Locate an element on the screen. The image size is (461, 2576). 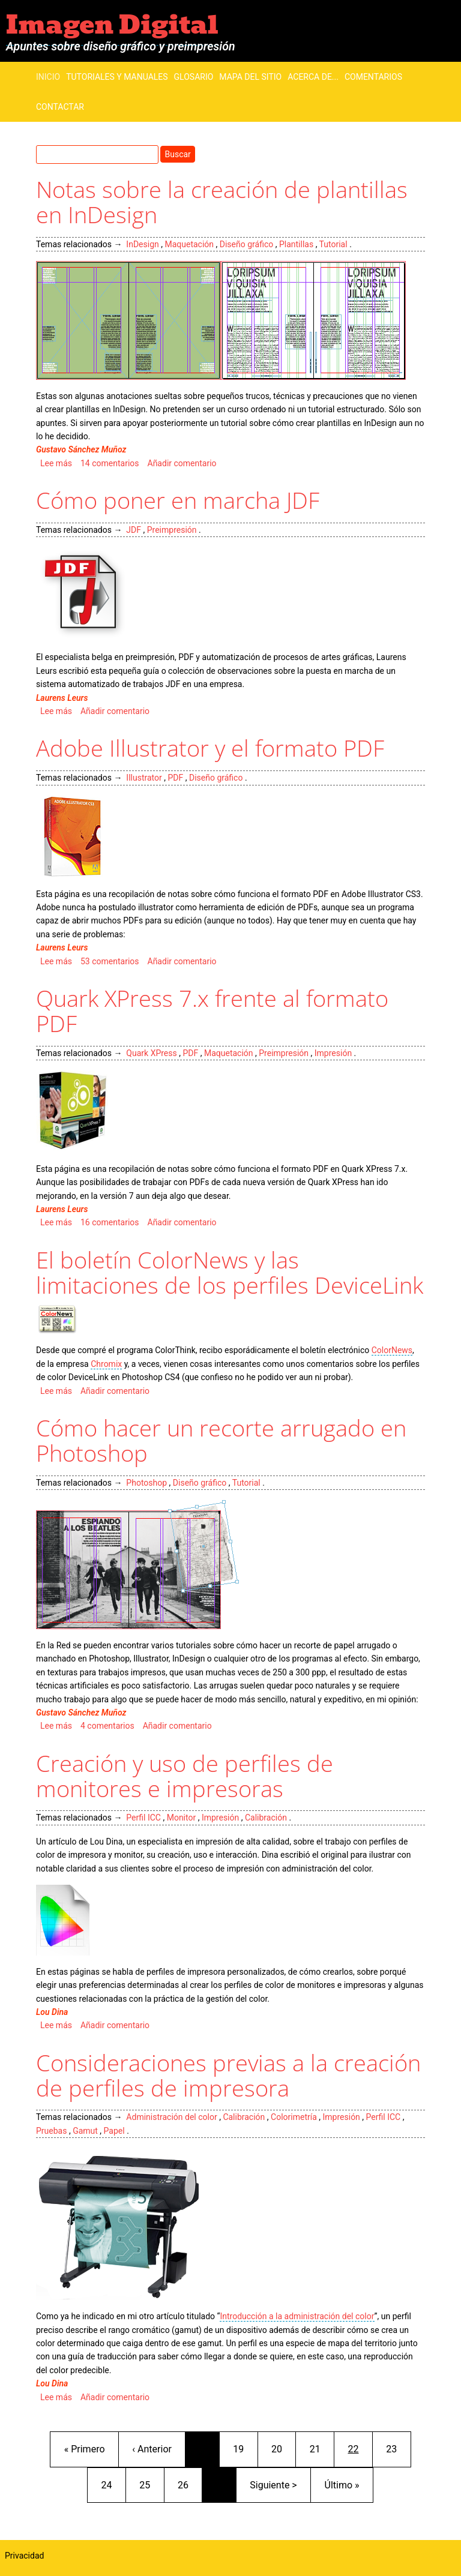
Privacidad is located at coordinates (24, 2555).